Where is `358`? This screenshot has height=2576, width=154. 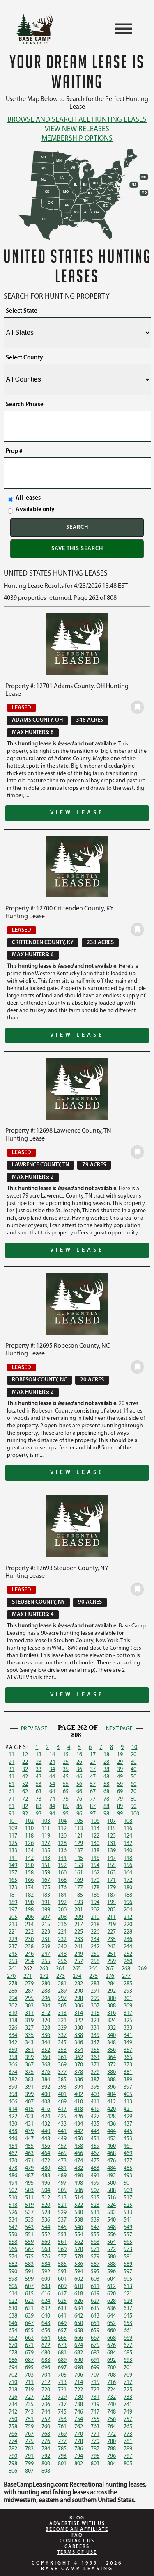 358 is located at coordinates (13, 2058).